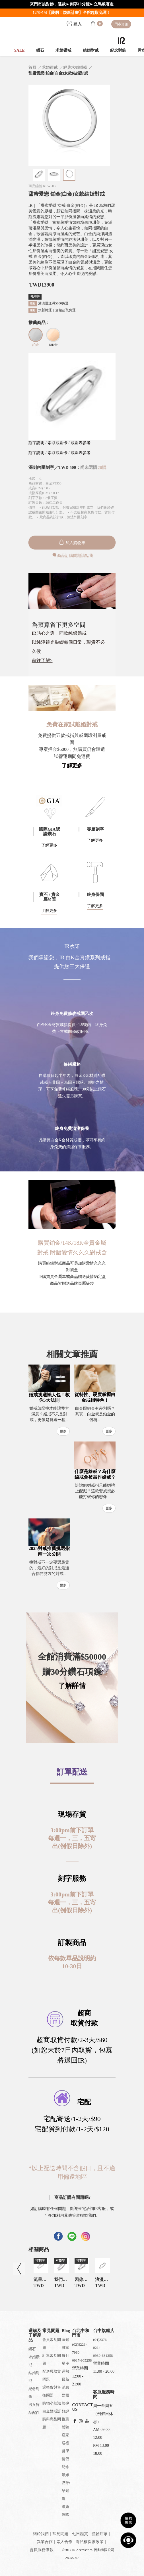  What do you see at coordinates (103, 2355) in the screenshot?
I see `0930-681258` at bounding box center [103, 2355].